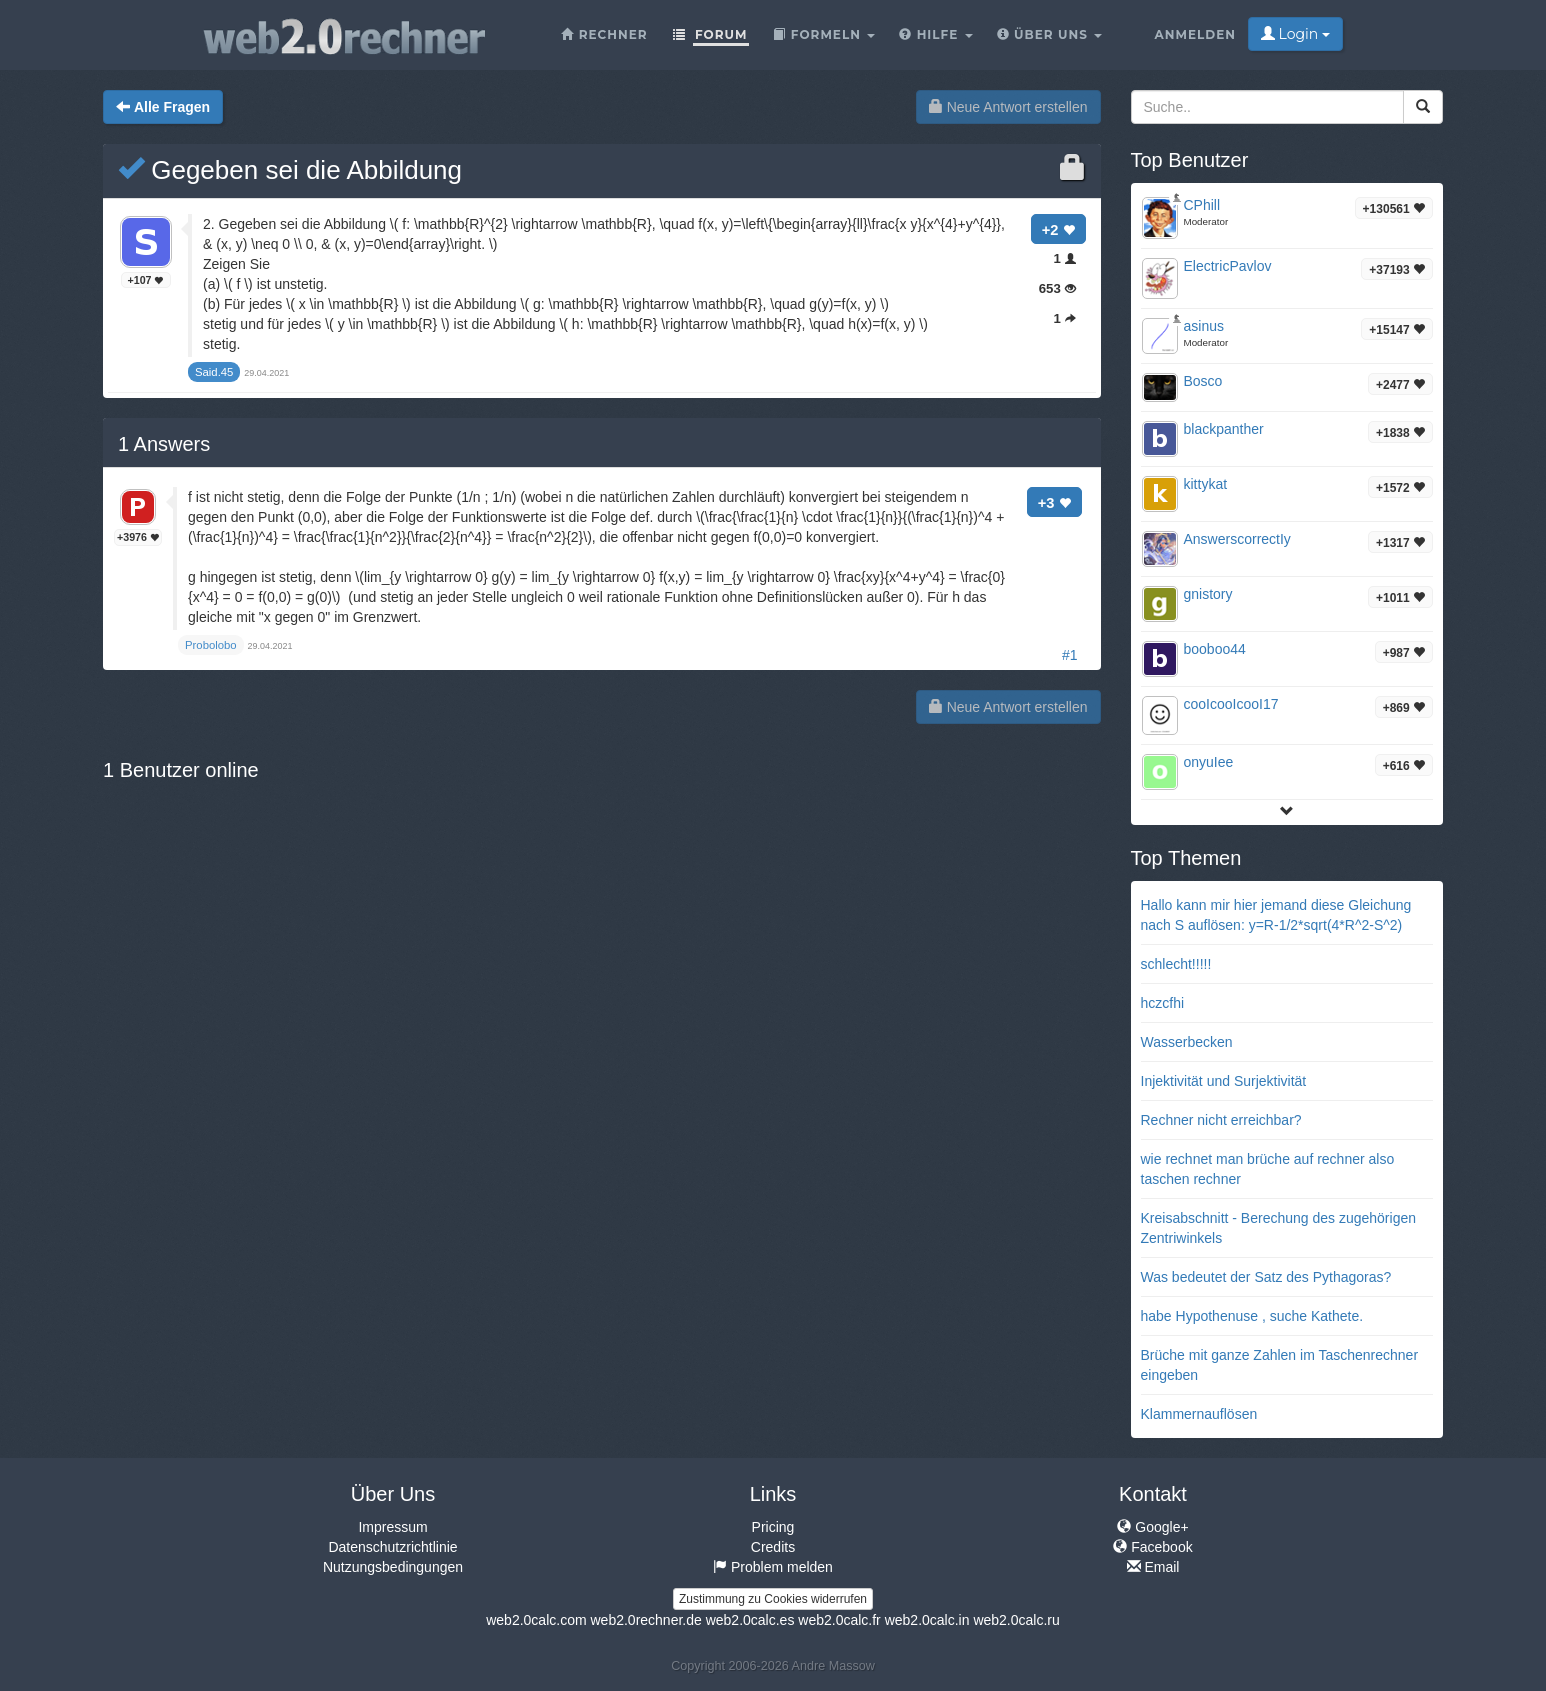 The width and height of the screenshot is (1546, 1691). Describe the element at coordinates (1176, 964) in the screenshot. I see `schlecht!!!!!` at that location.